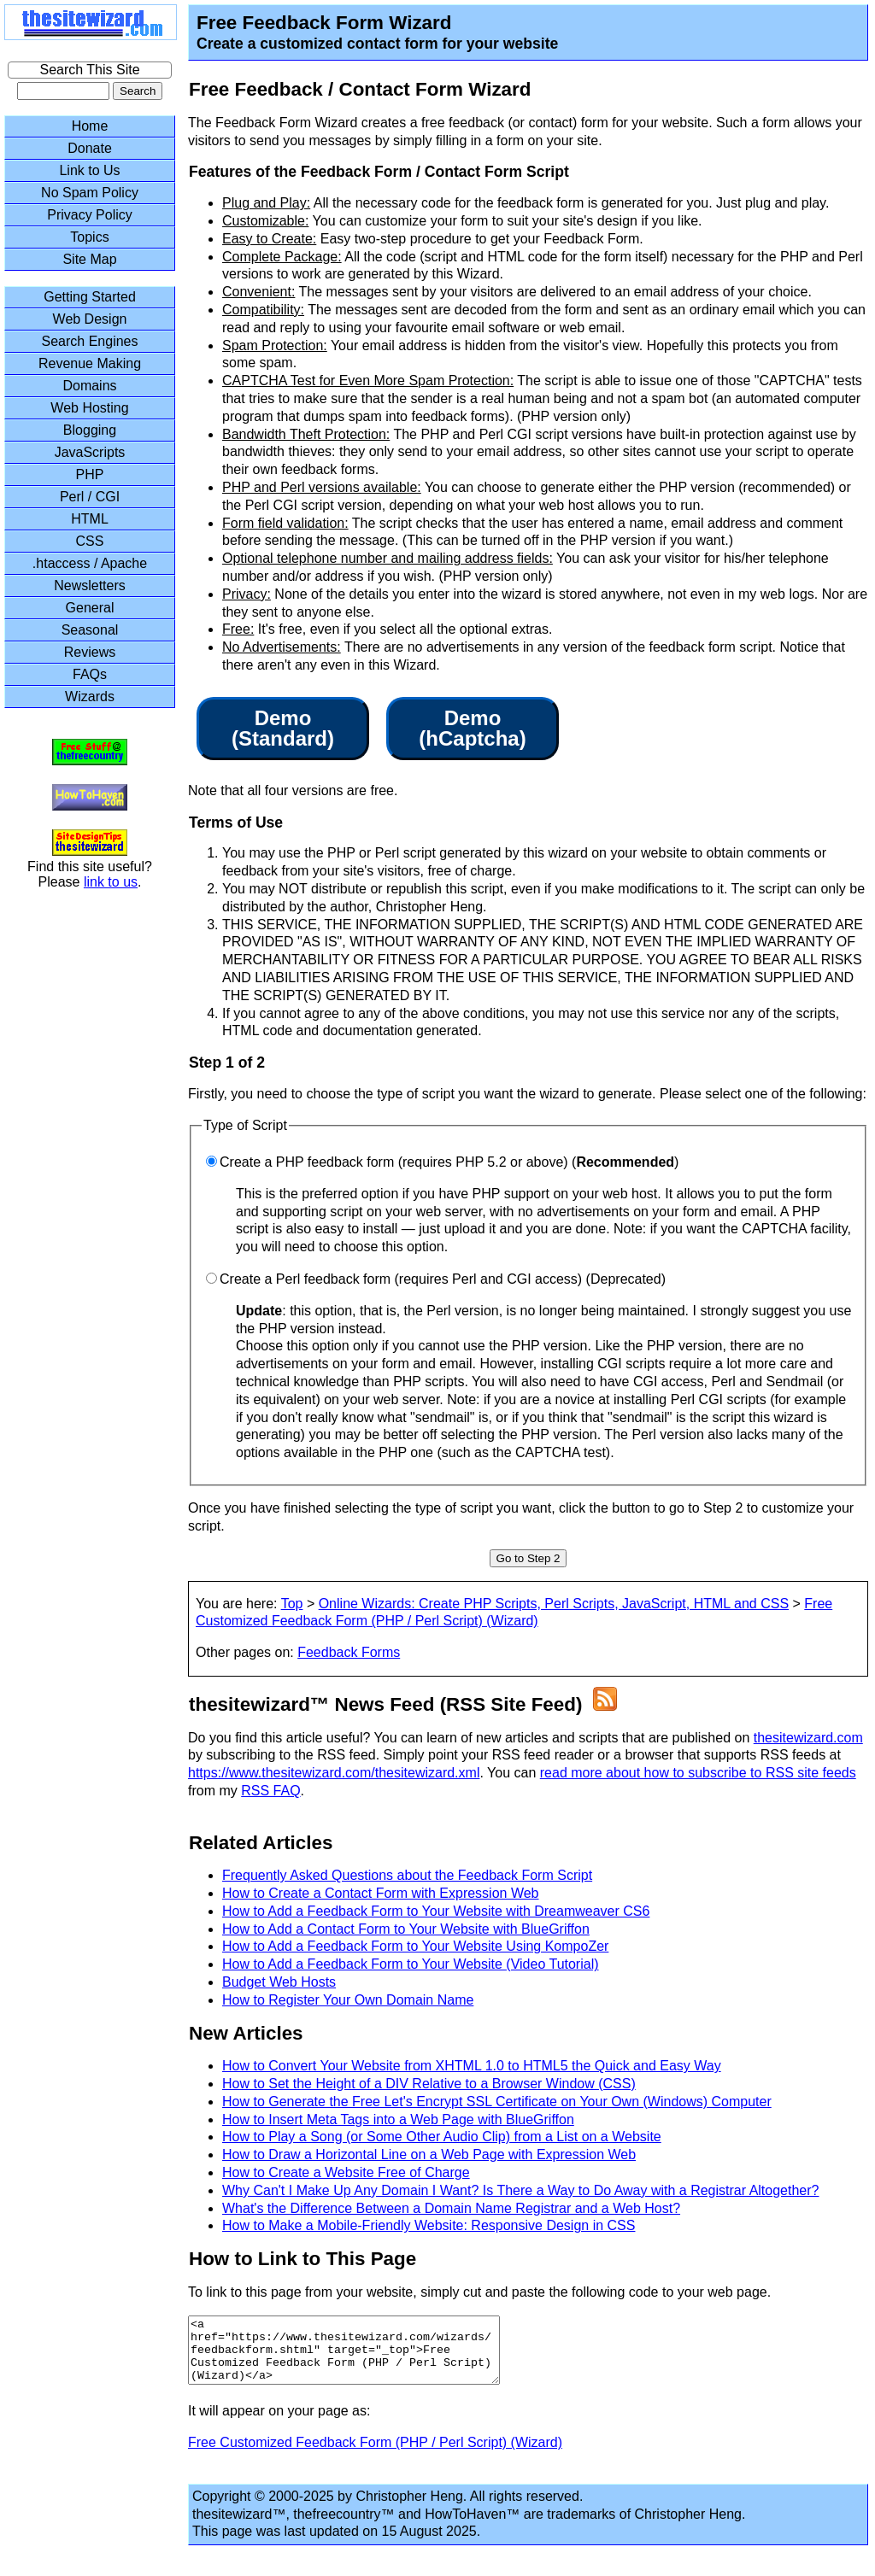 The image size is (875, 2576). Describe the element at coordinates (347, 2000) in the screenshot. I see `How to Register Your Own Domain Name` at that location.